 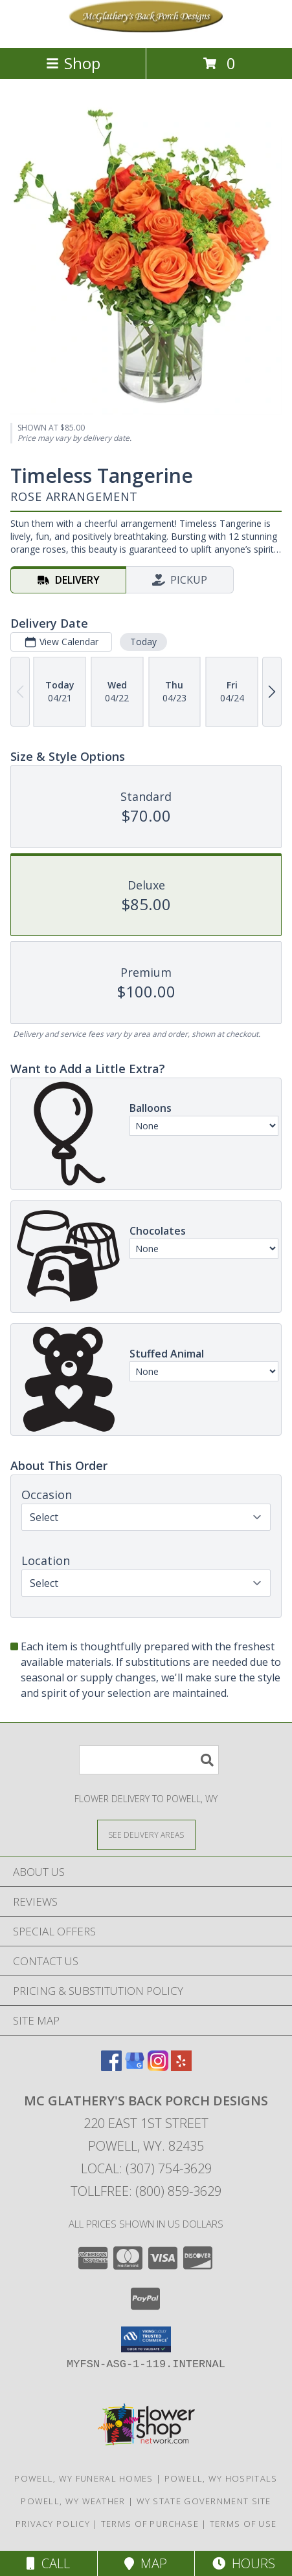 What do you see at coordinates (146, 2339) in the screenshot?
I see `[button]` at bounding box center [146, 2339].